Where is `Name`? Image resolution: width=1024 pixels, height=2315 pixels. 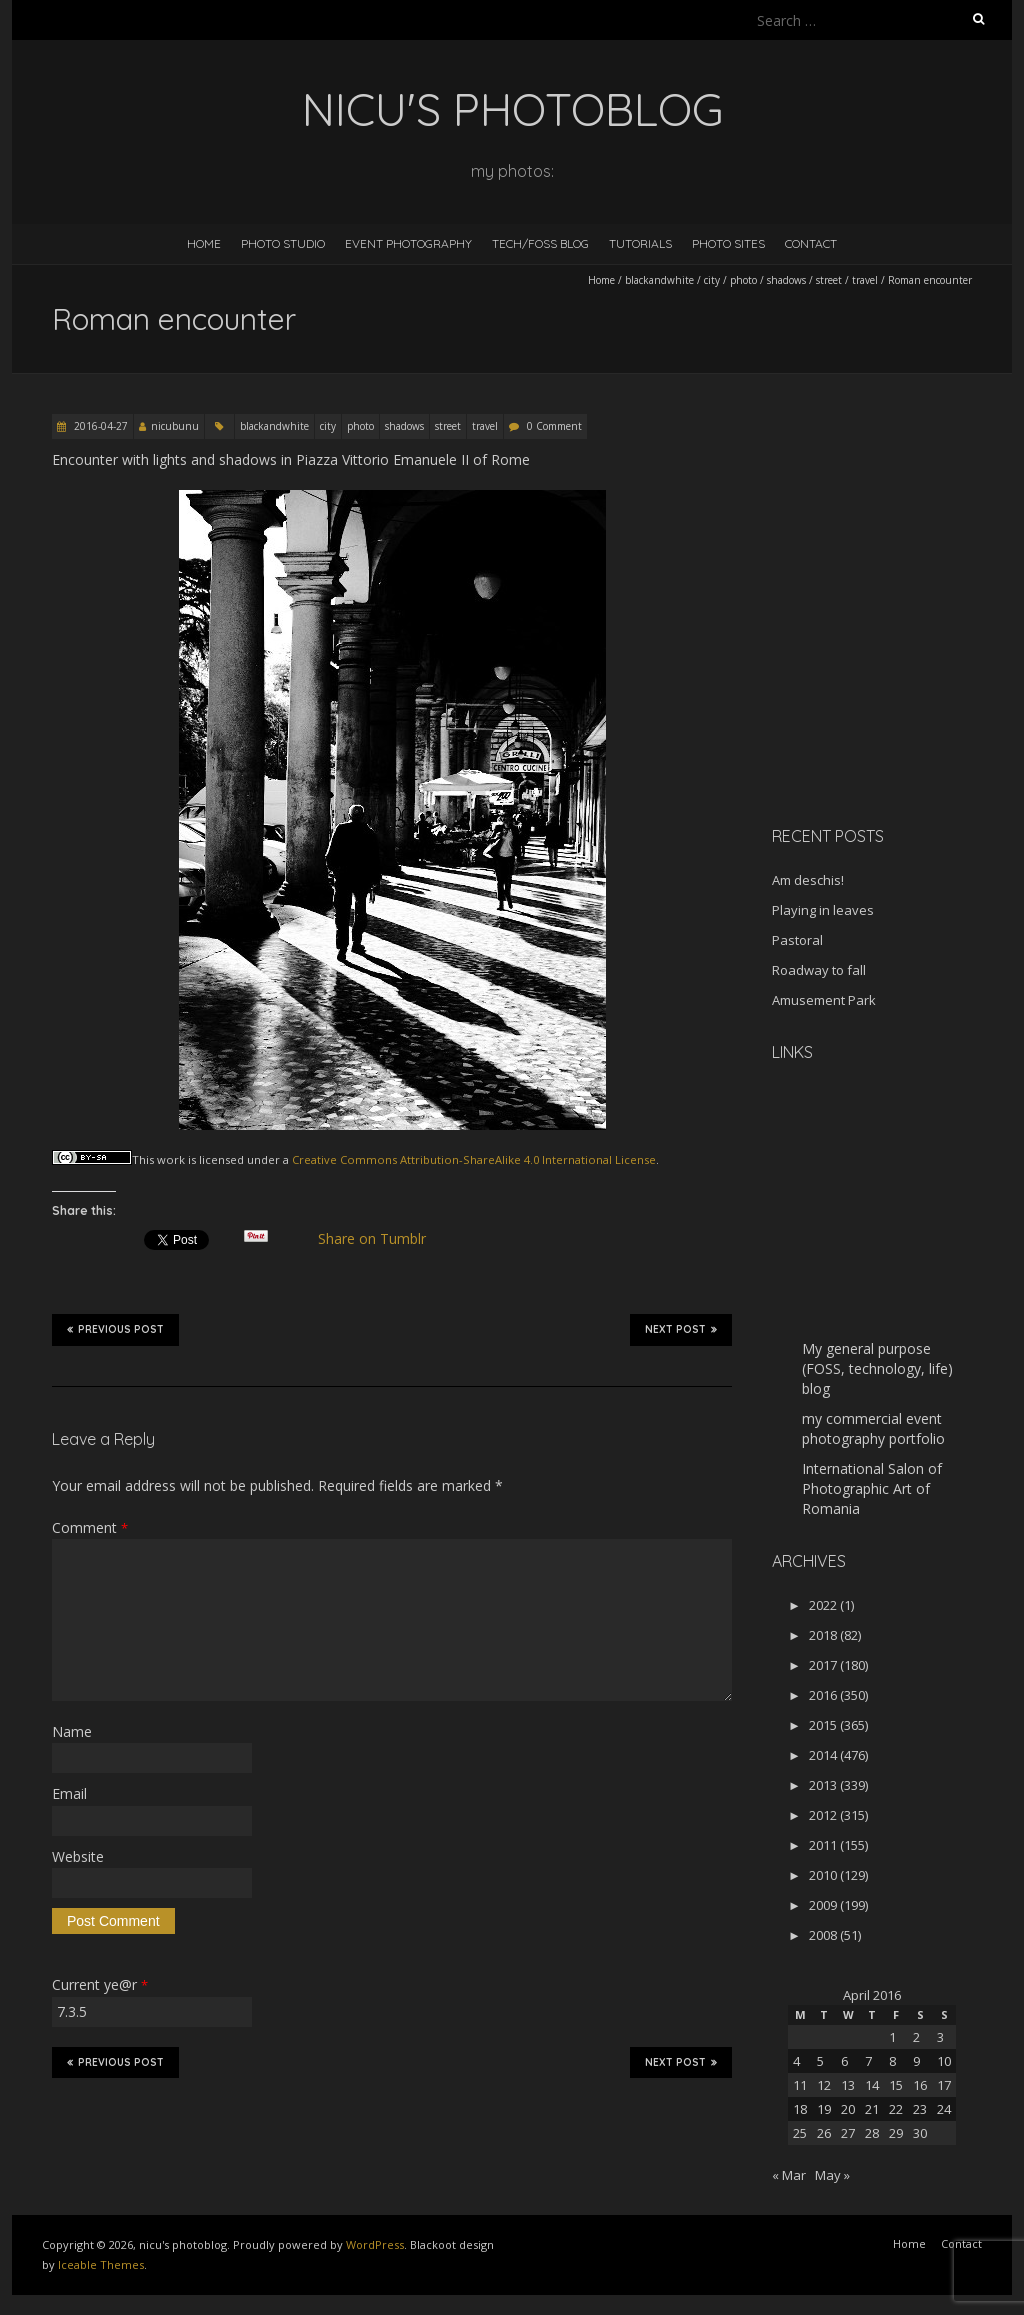 Name is located at coordinates (72, 1731).